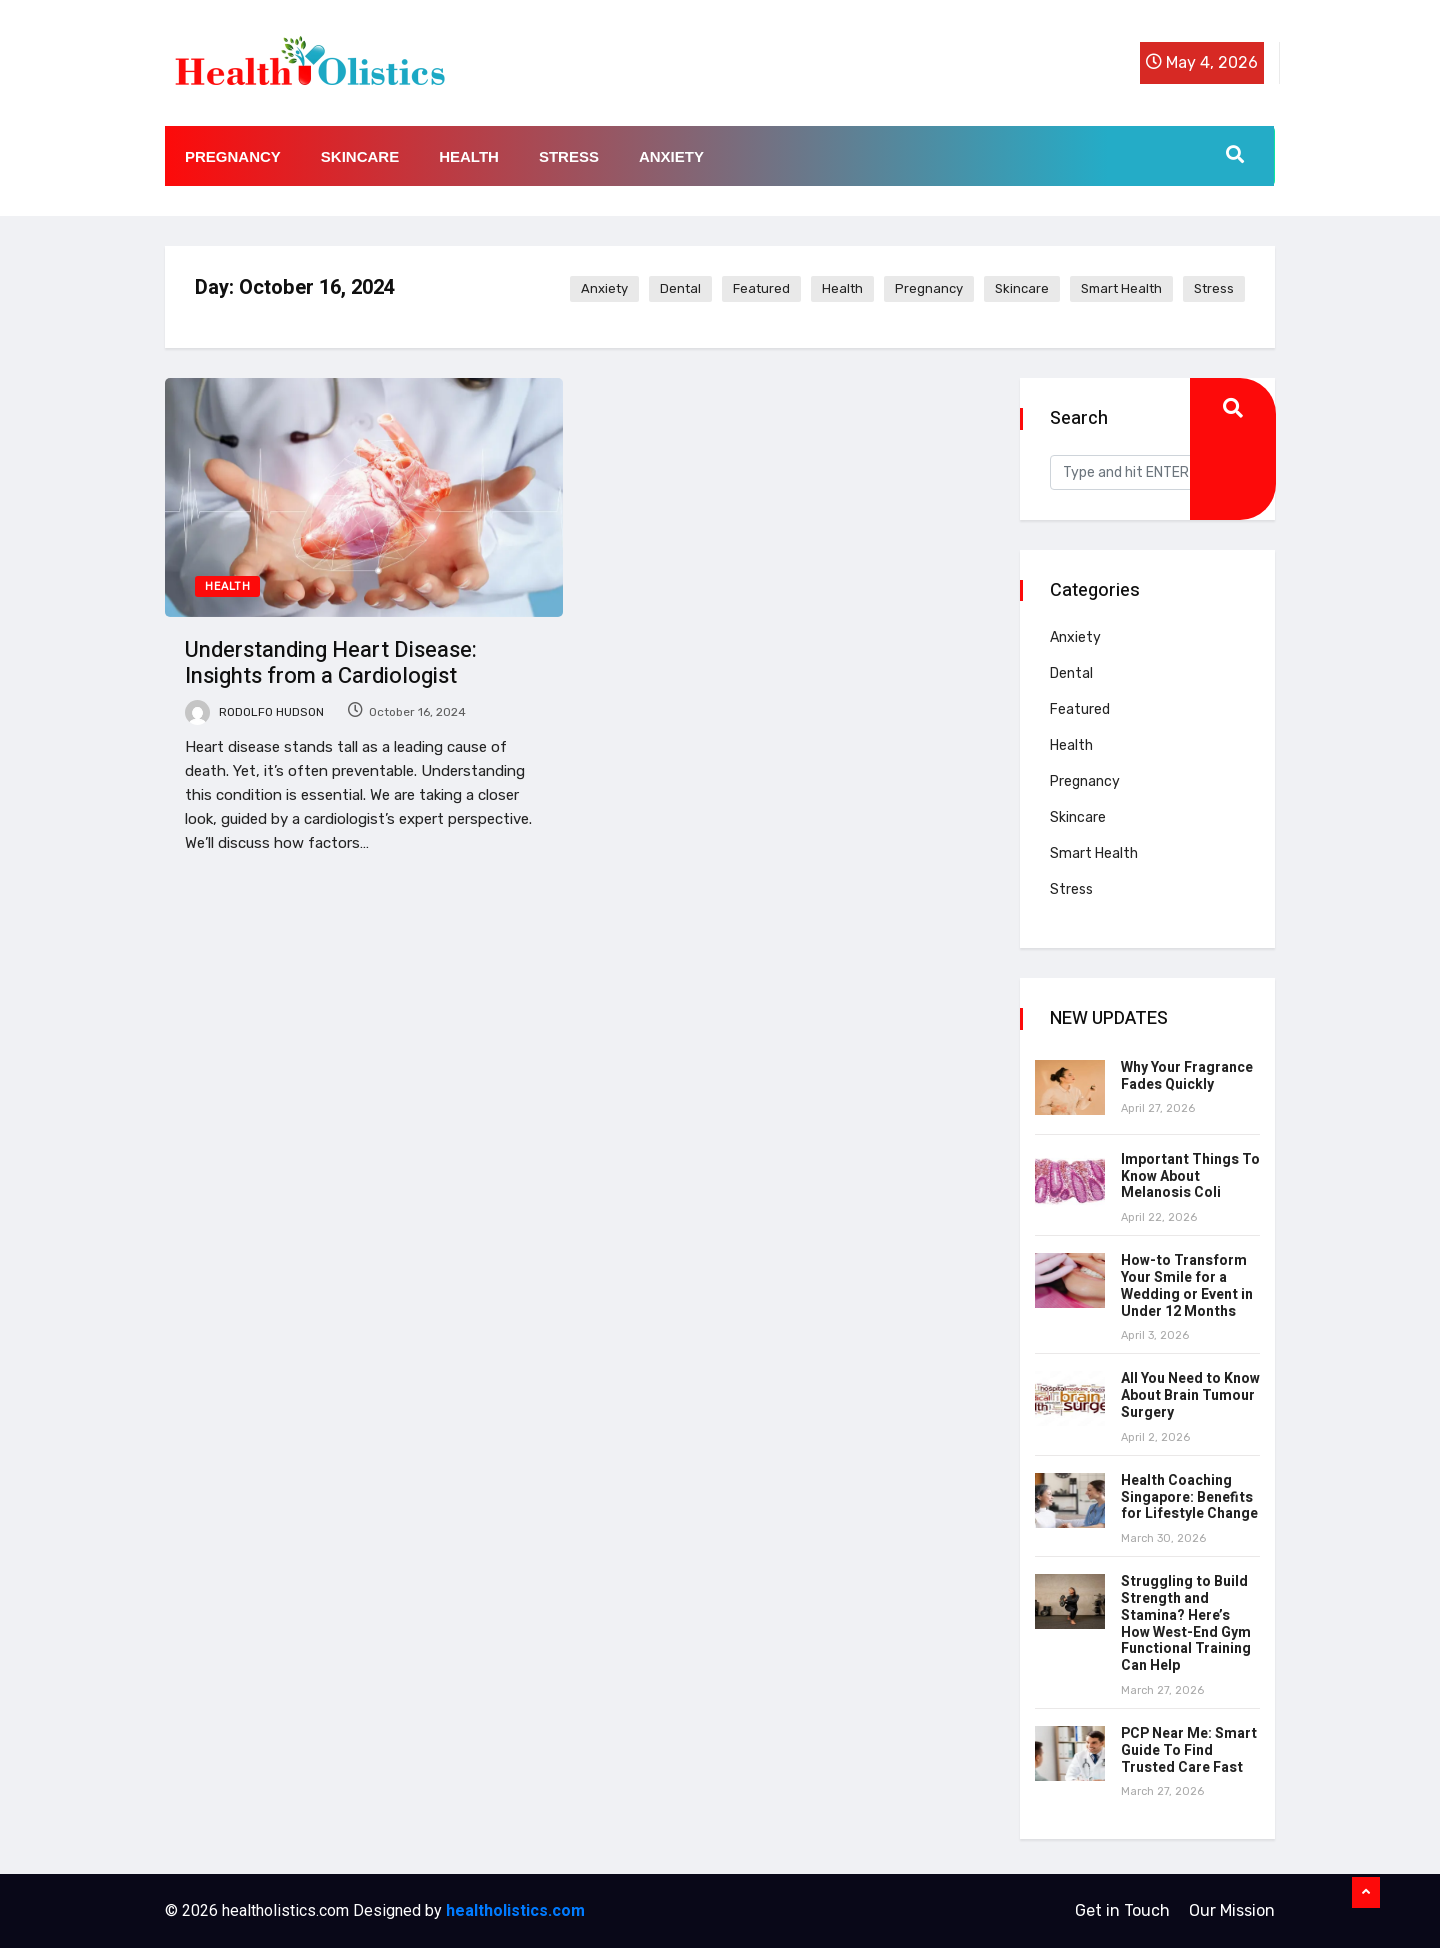 The image size is (1440, 1948). Describe the element at coordinates (254, 712) in the screenshot. I see `Rodolfo Hudson` at that location.